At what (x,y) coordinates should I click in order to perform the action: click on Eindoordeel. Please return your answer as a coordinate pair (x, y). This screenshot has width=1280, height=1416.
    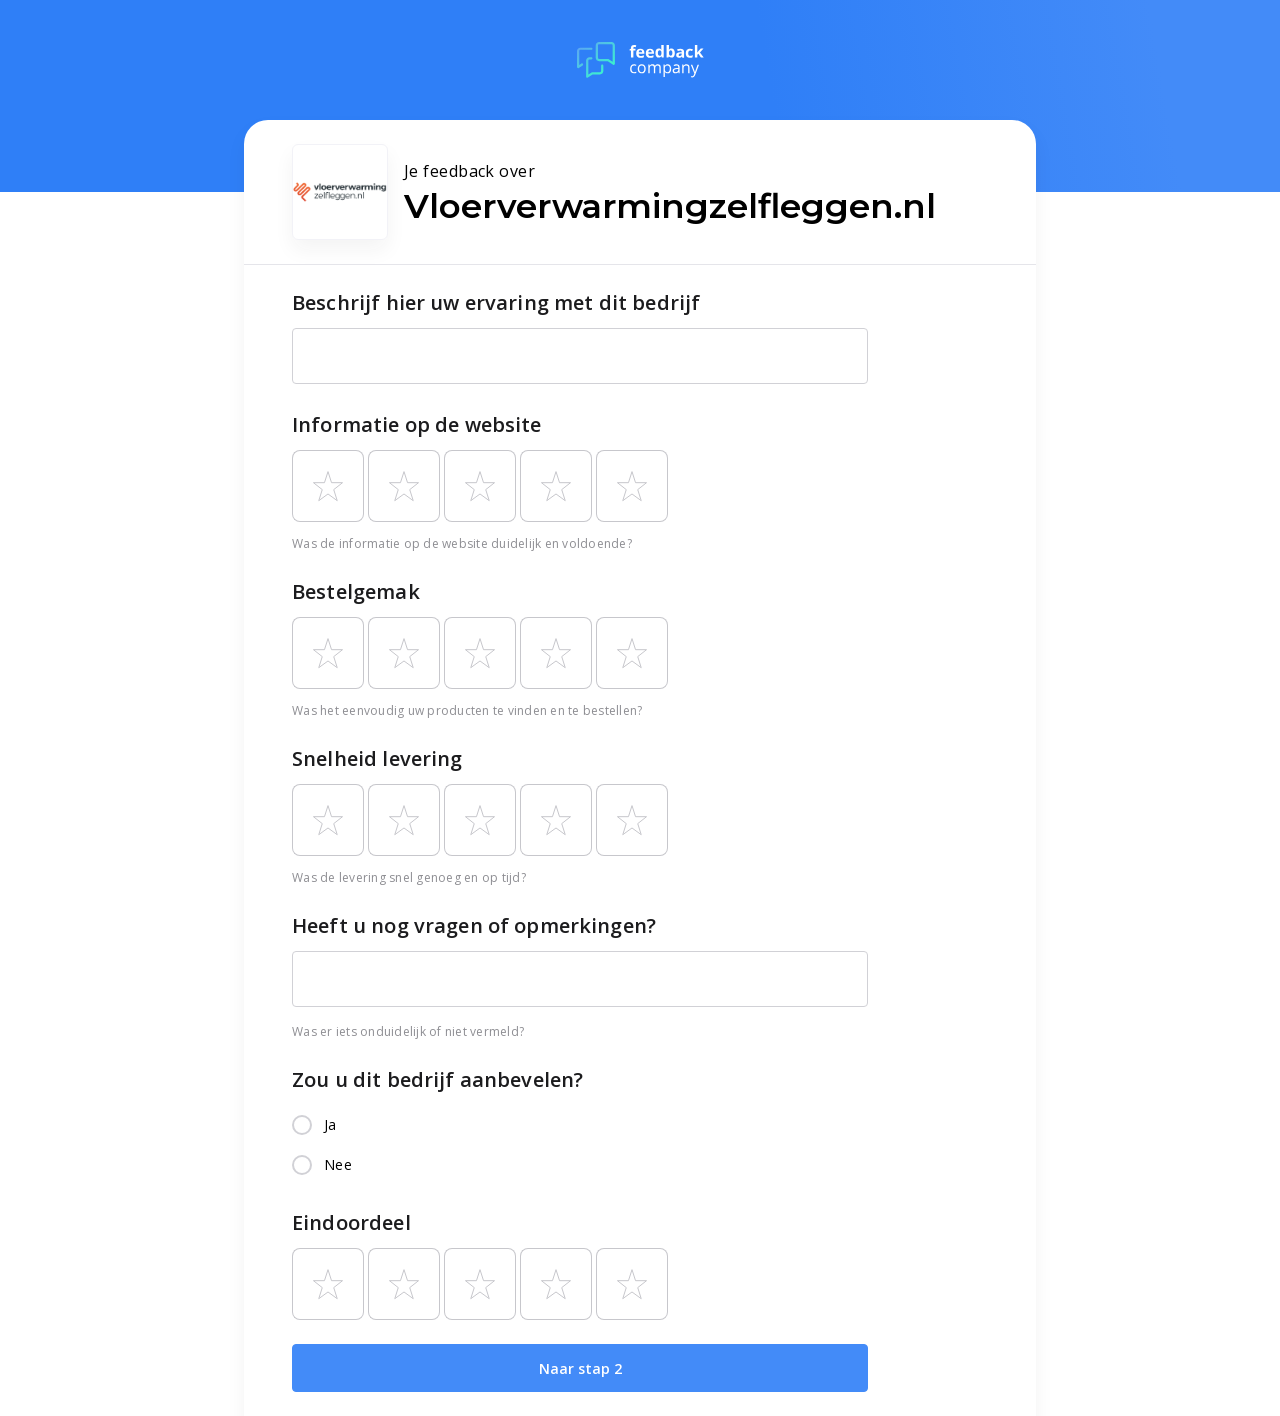
    Looking at the image, I should click on (351, 1222).